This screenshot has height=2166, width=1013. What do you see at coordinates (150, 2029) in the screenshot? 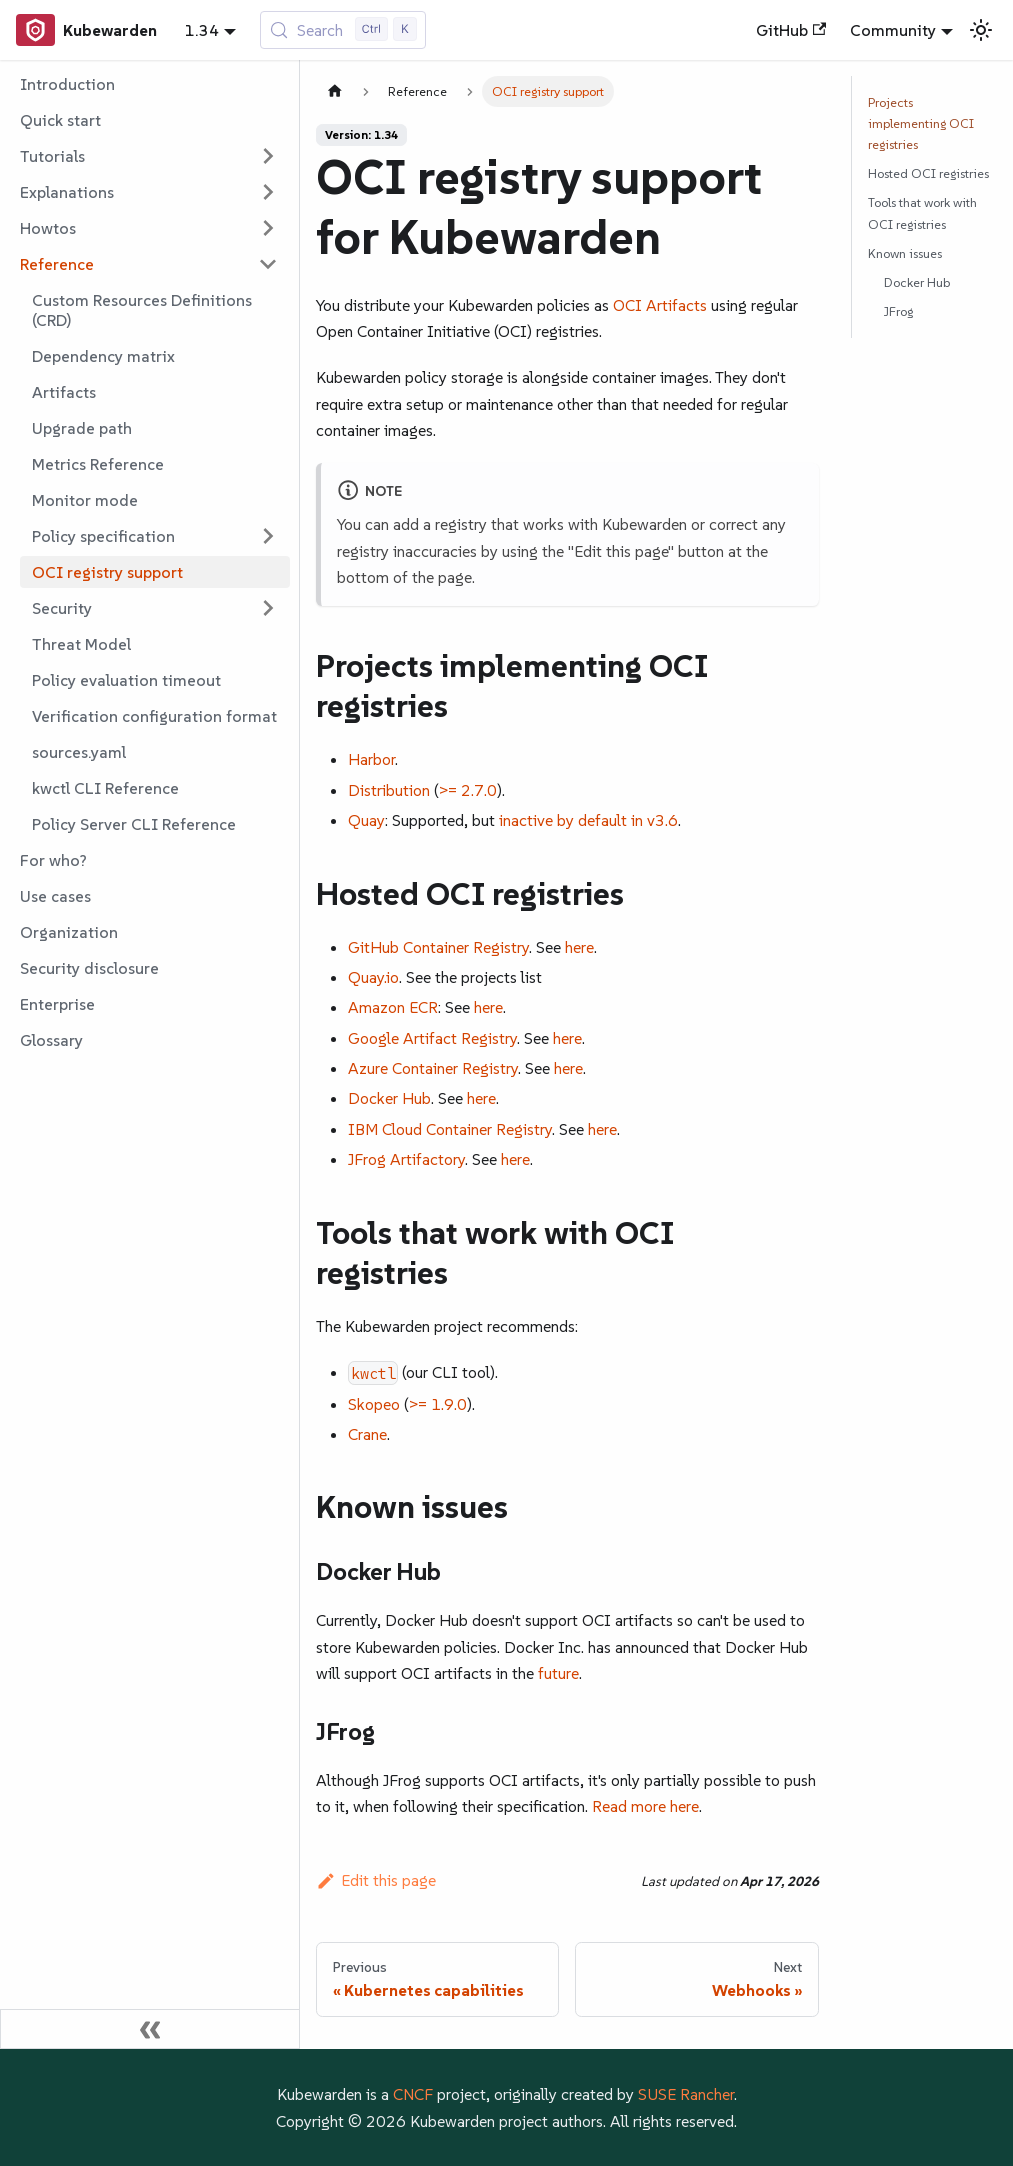
I see `[Collapse sidebar]` at bounding box center [150, 2029].